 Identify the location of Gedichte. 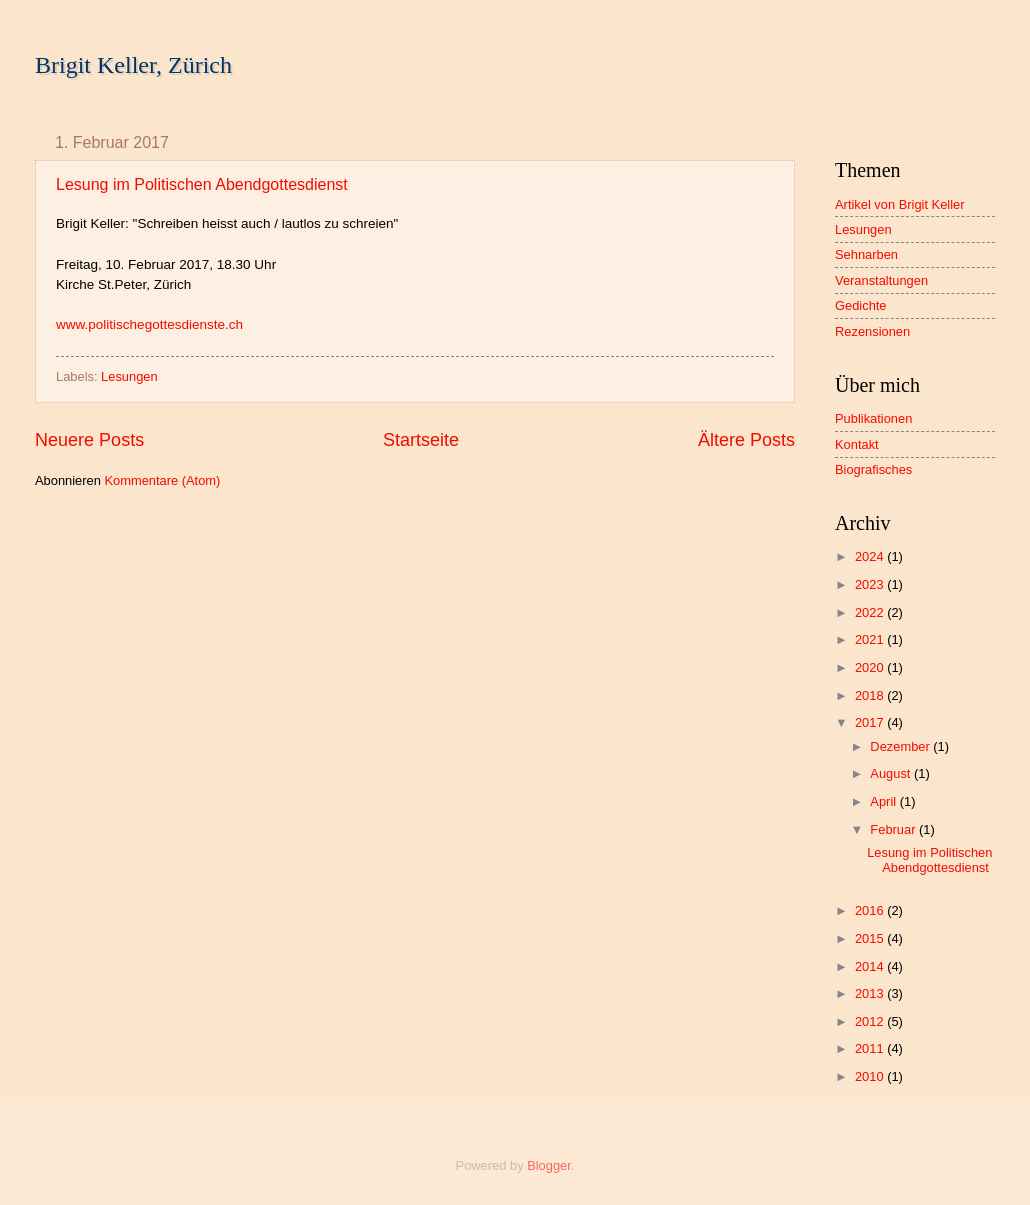
(861, 305).